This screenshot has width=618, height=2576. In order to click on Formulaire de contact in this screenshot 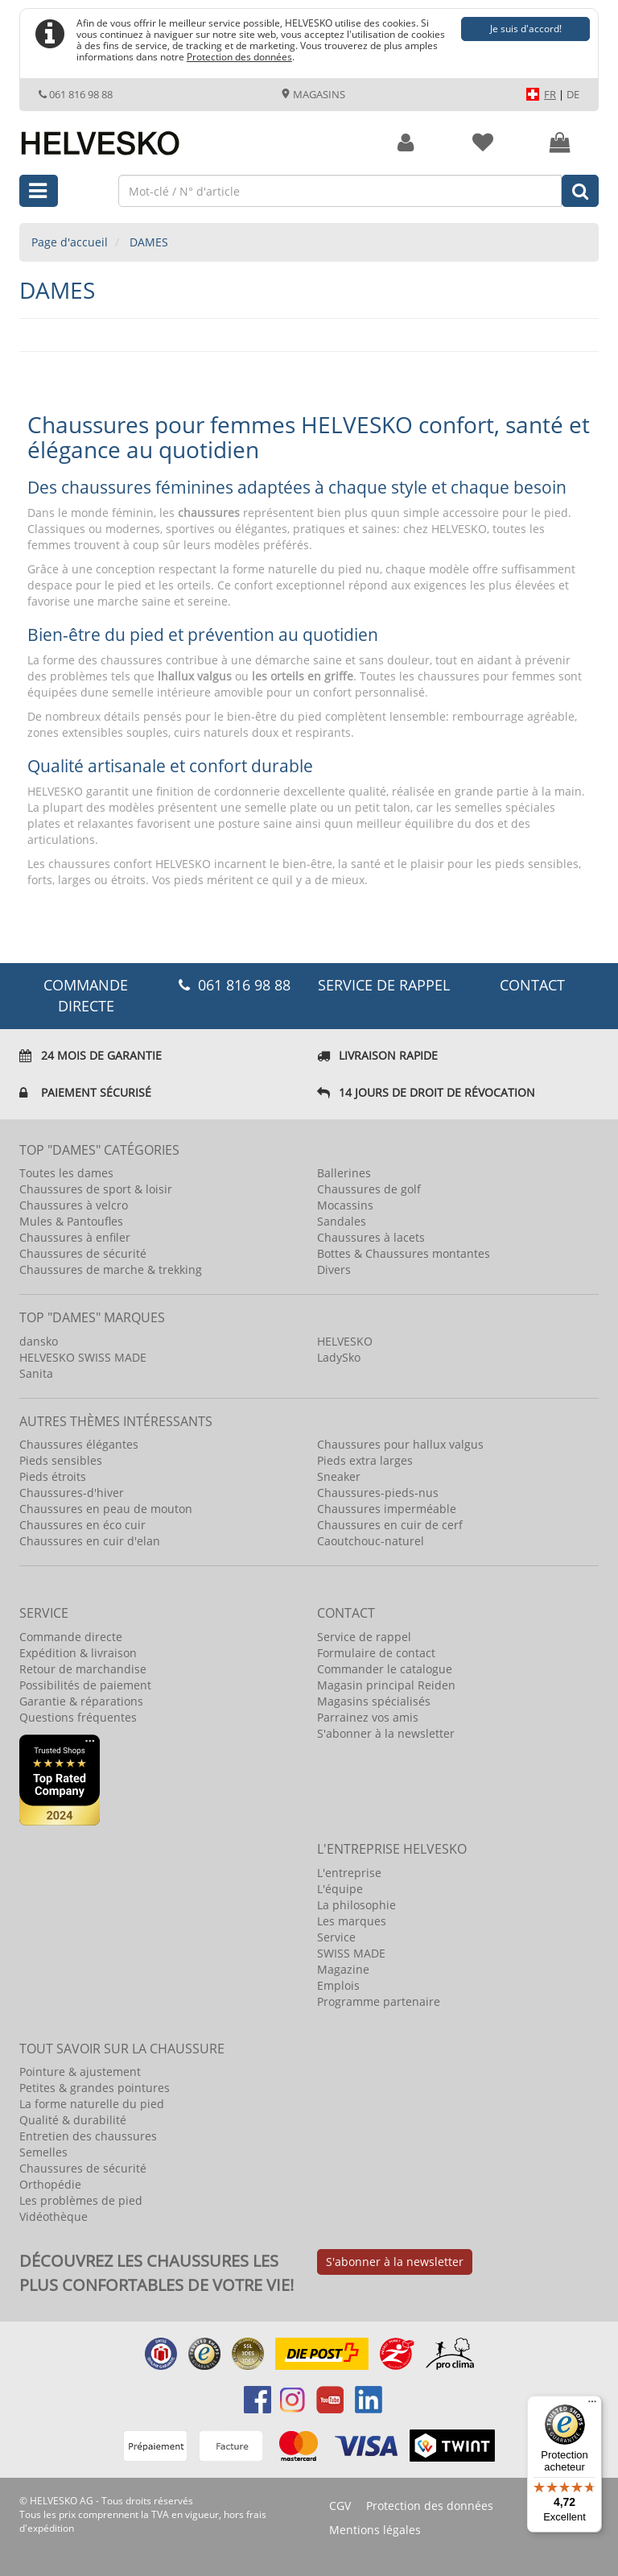, I will do `click(376, 1652)`.